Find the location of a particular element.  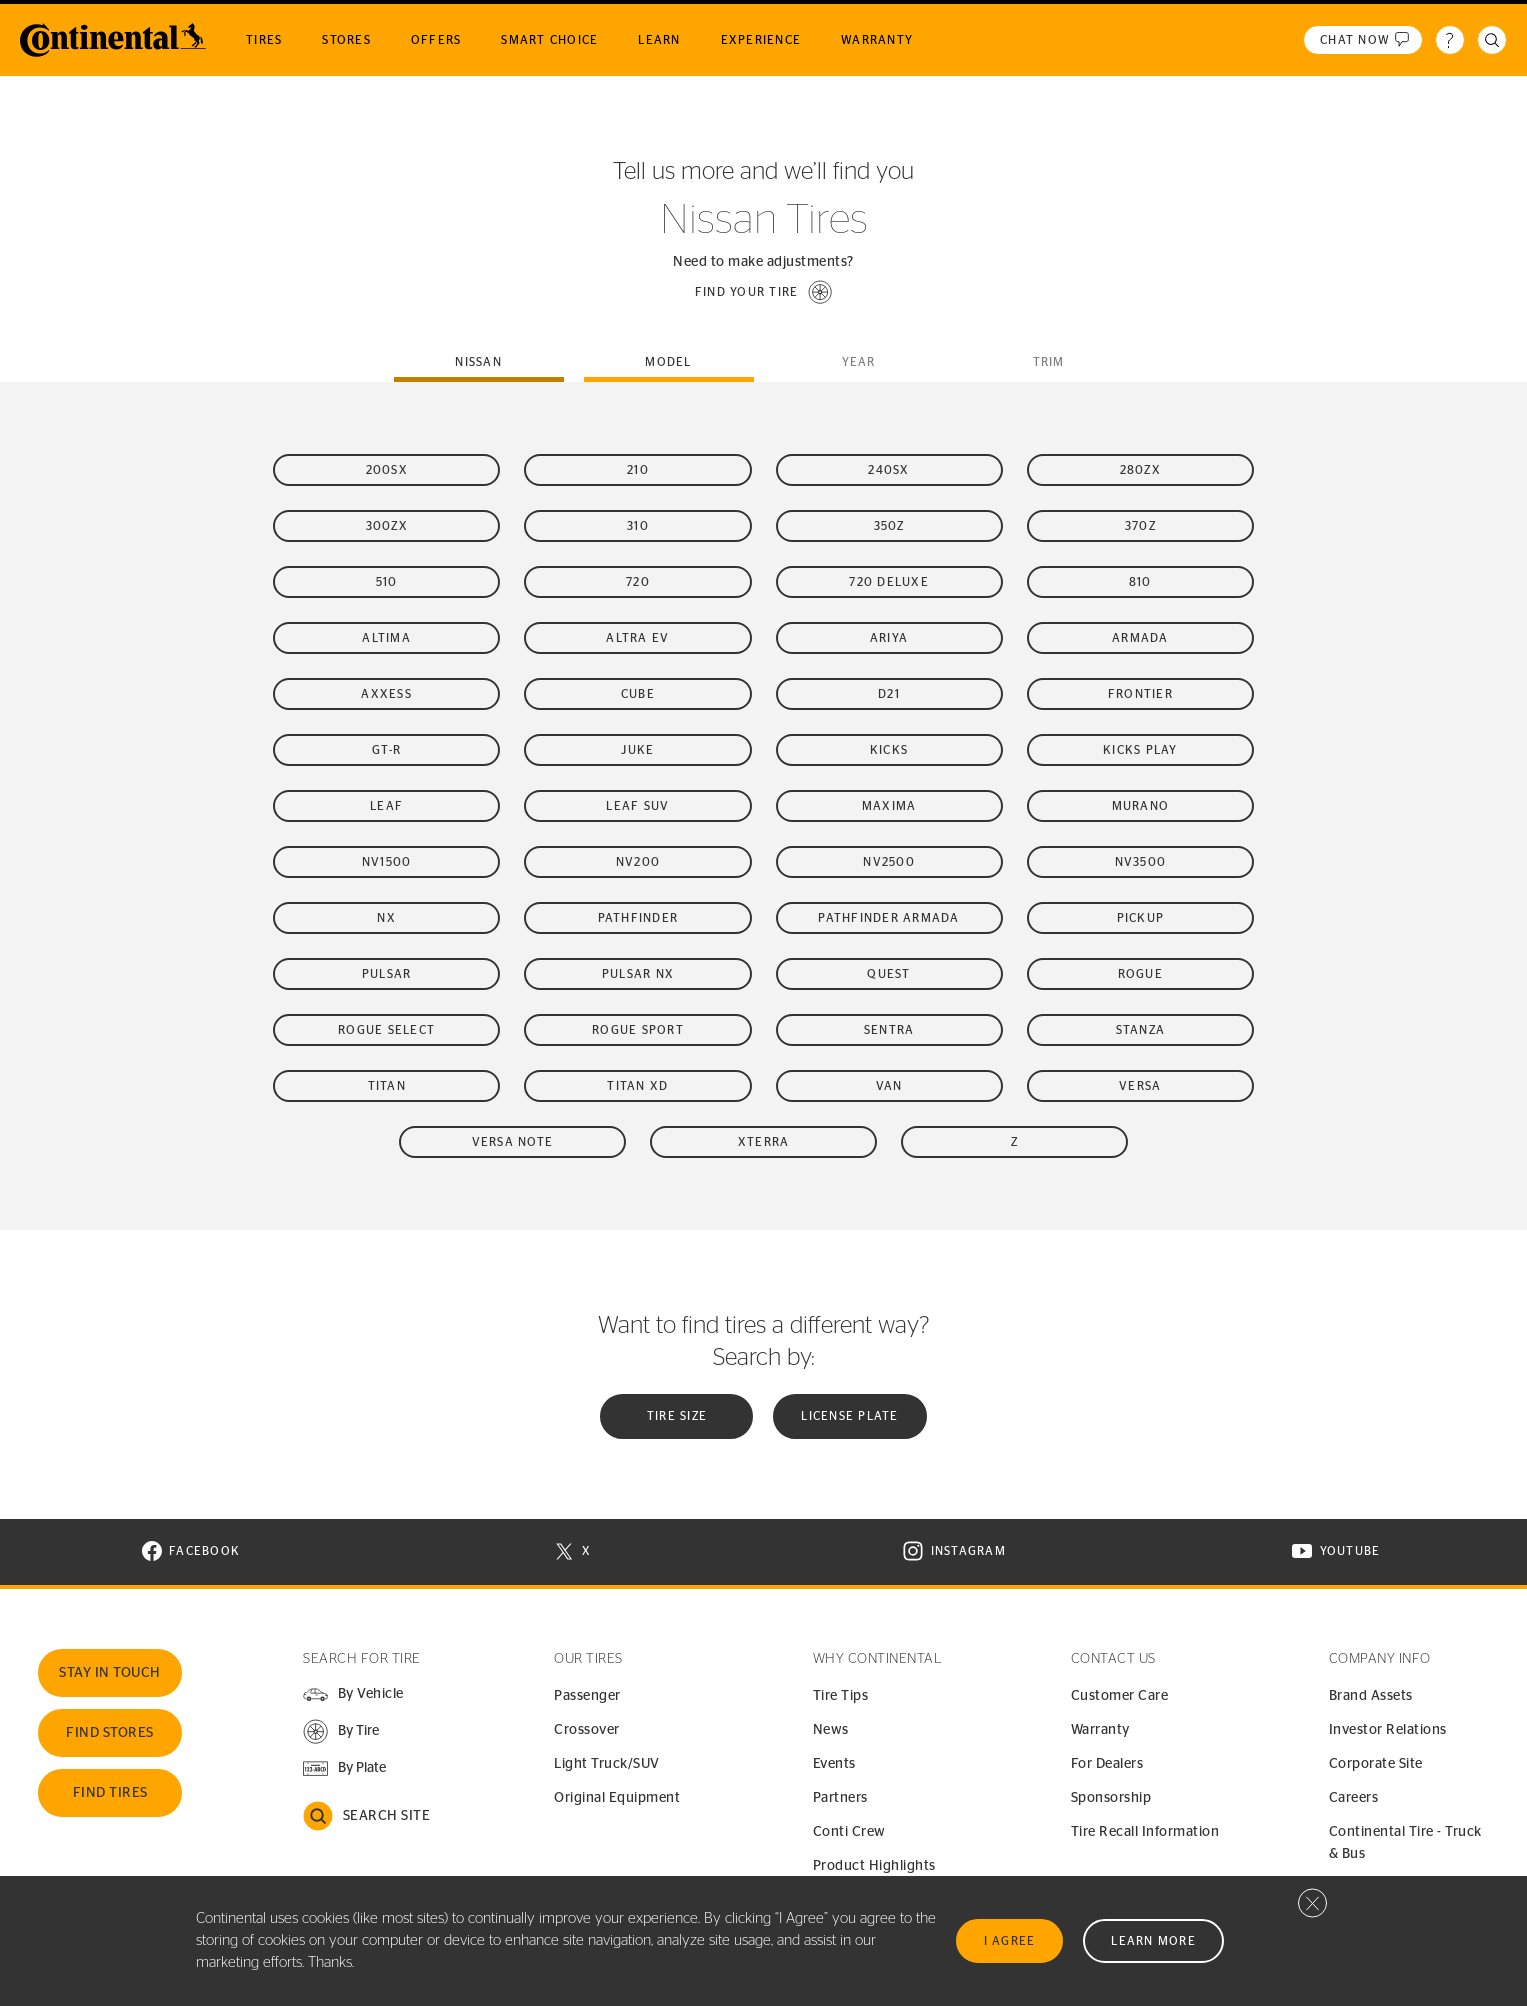

Find Stores is located at coordinates (110, 1733).